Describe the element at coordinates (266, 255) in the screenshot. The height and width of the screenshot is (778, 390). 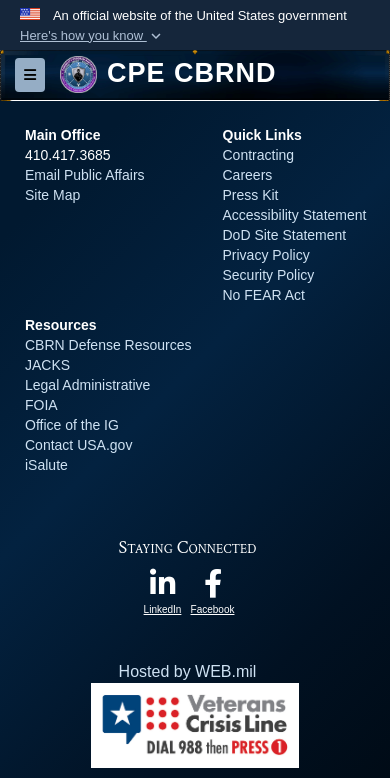
I see `Privacy Policy` at that location.